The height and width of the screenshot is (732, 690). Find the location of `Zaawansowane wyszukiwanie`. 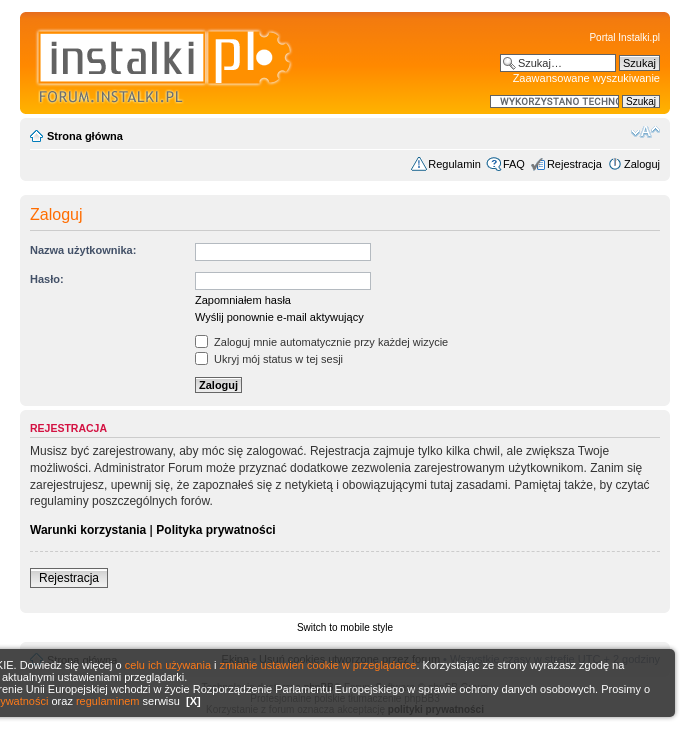

Zaawansowane wyszukiwanie is located at coordinates (586, 78).